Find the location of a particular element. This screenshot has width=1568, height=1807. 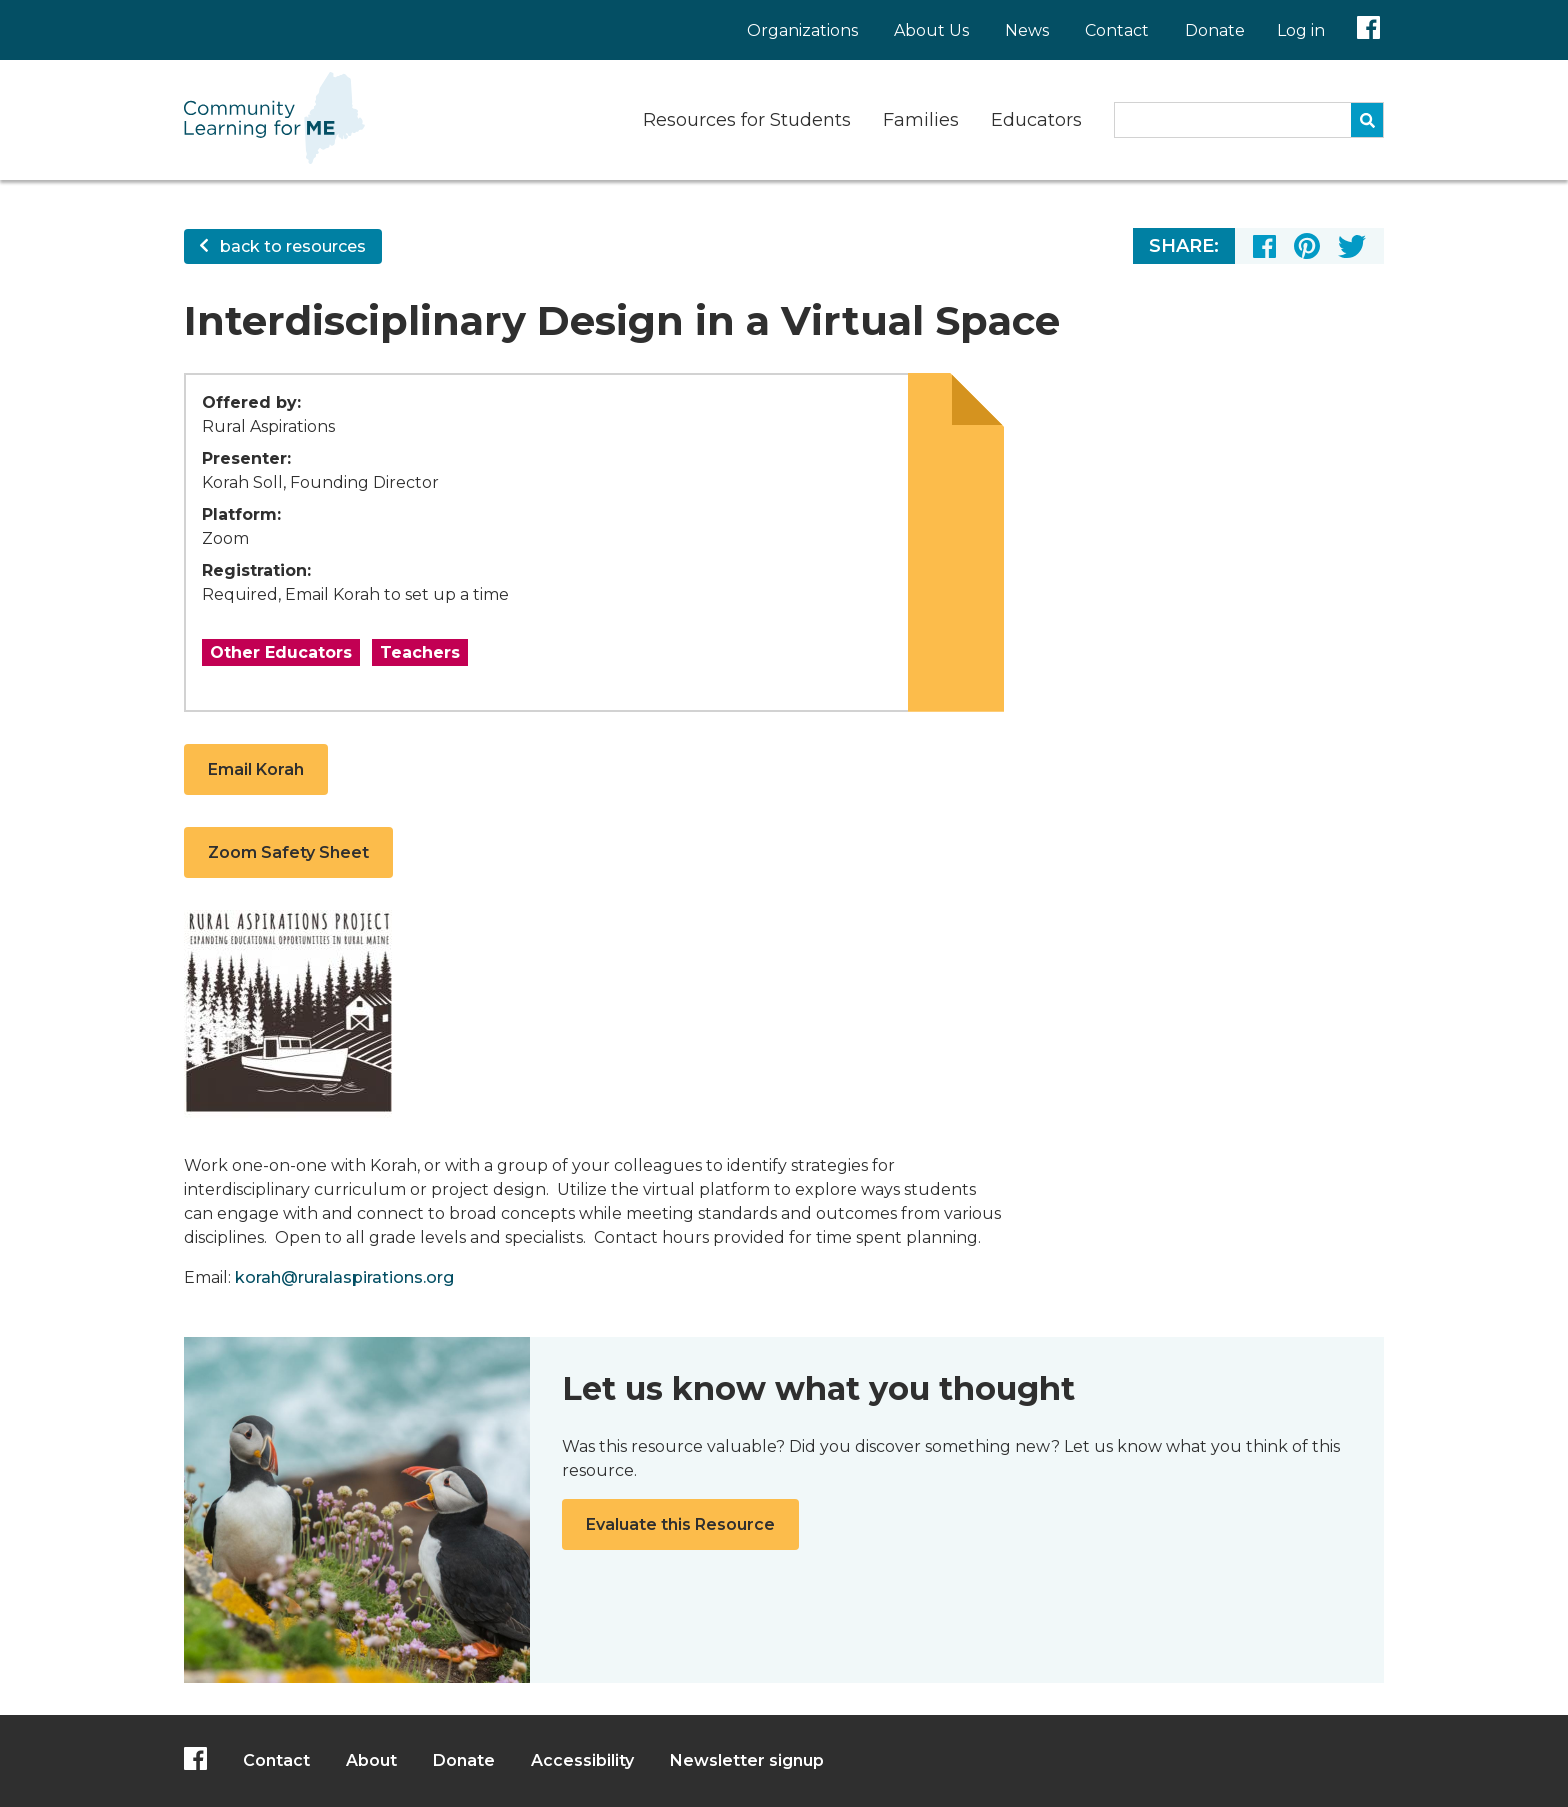

Resources for Students is located at coordinates (747, 120).